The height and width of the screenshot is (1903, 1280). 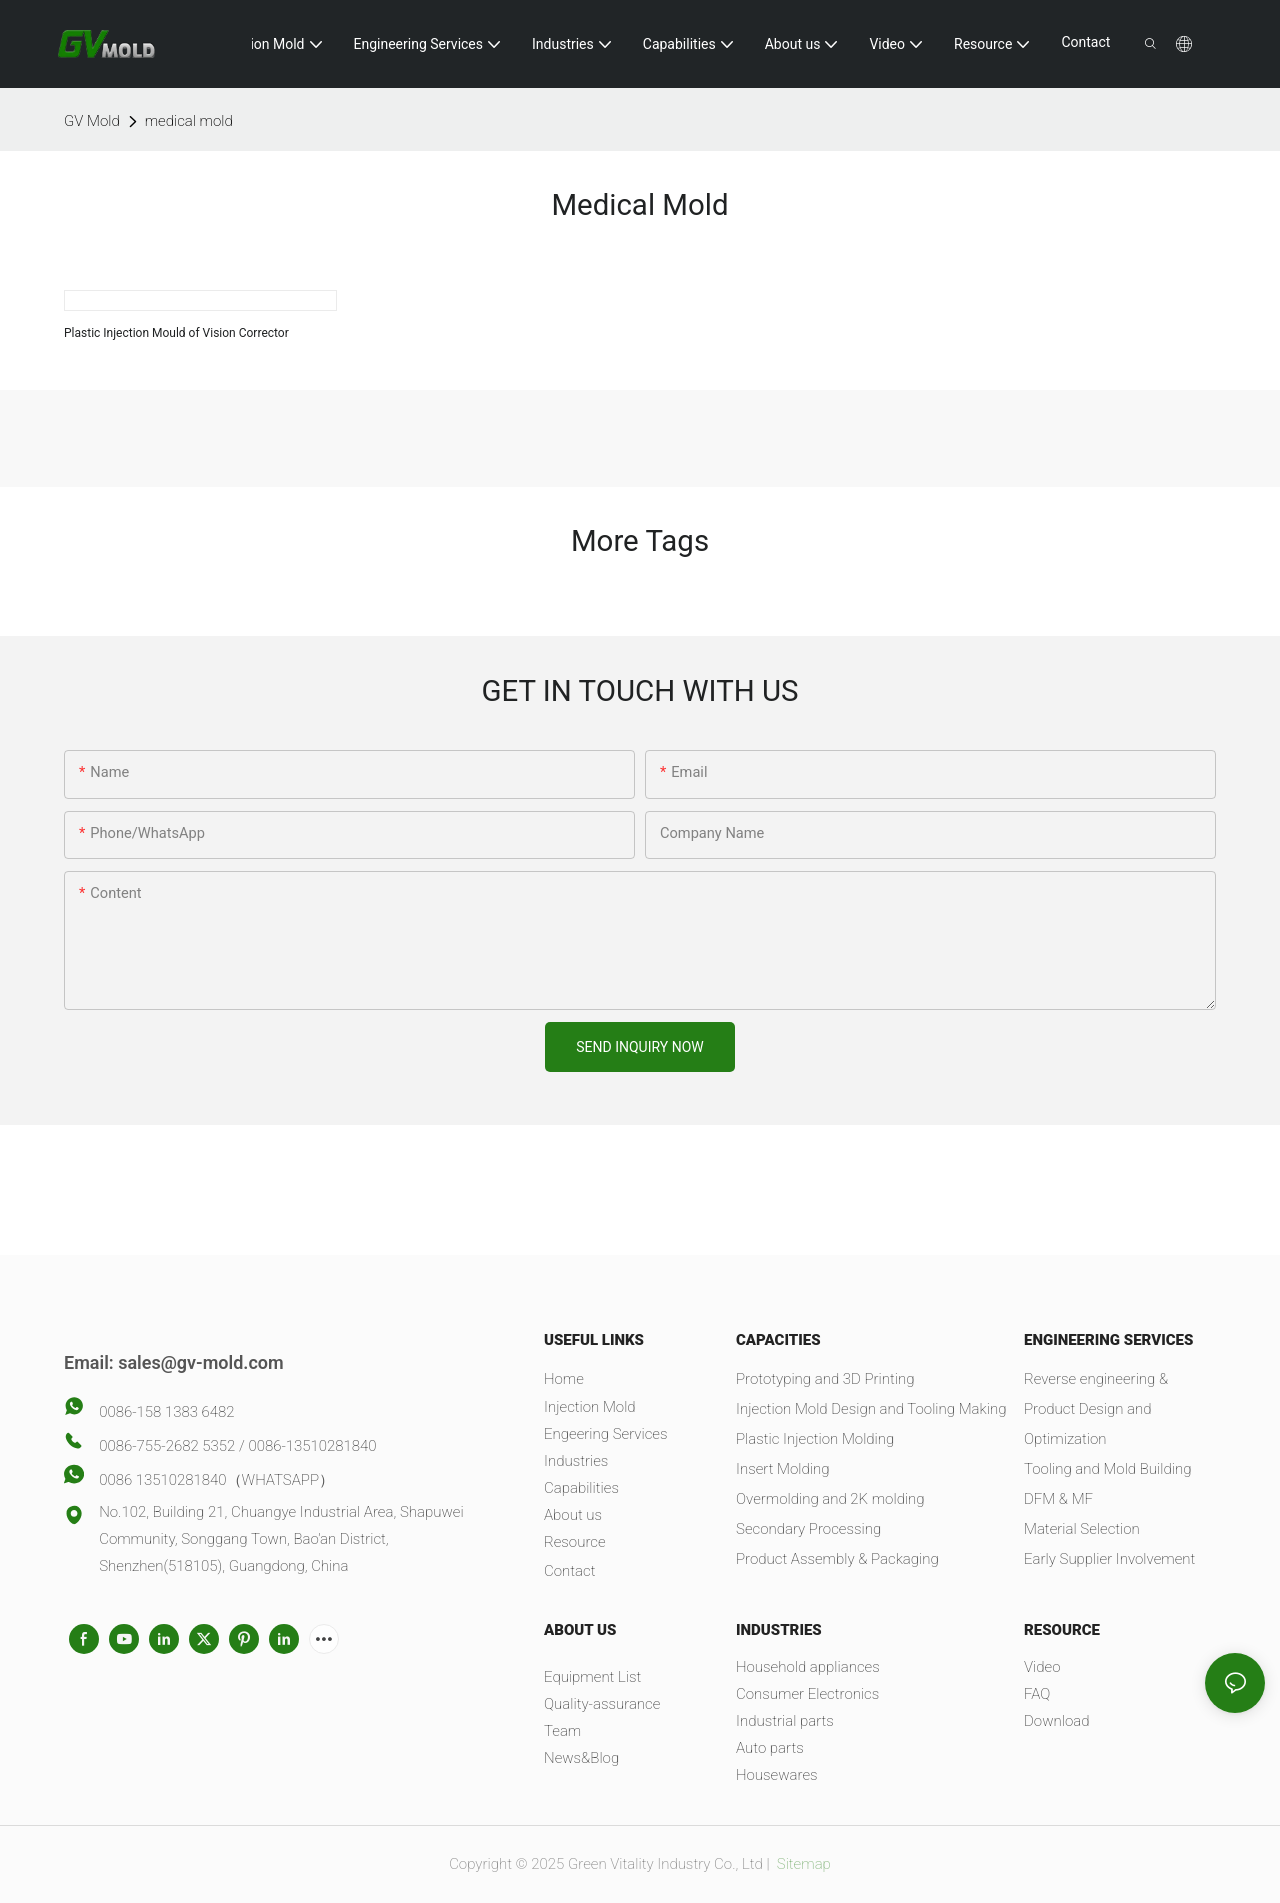 I want to click on Plastic Injection Mould of Vision Corrector, so click(x=176, y=333).